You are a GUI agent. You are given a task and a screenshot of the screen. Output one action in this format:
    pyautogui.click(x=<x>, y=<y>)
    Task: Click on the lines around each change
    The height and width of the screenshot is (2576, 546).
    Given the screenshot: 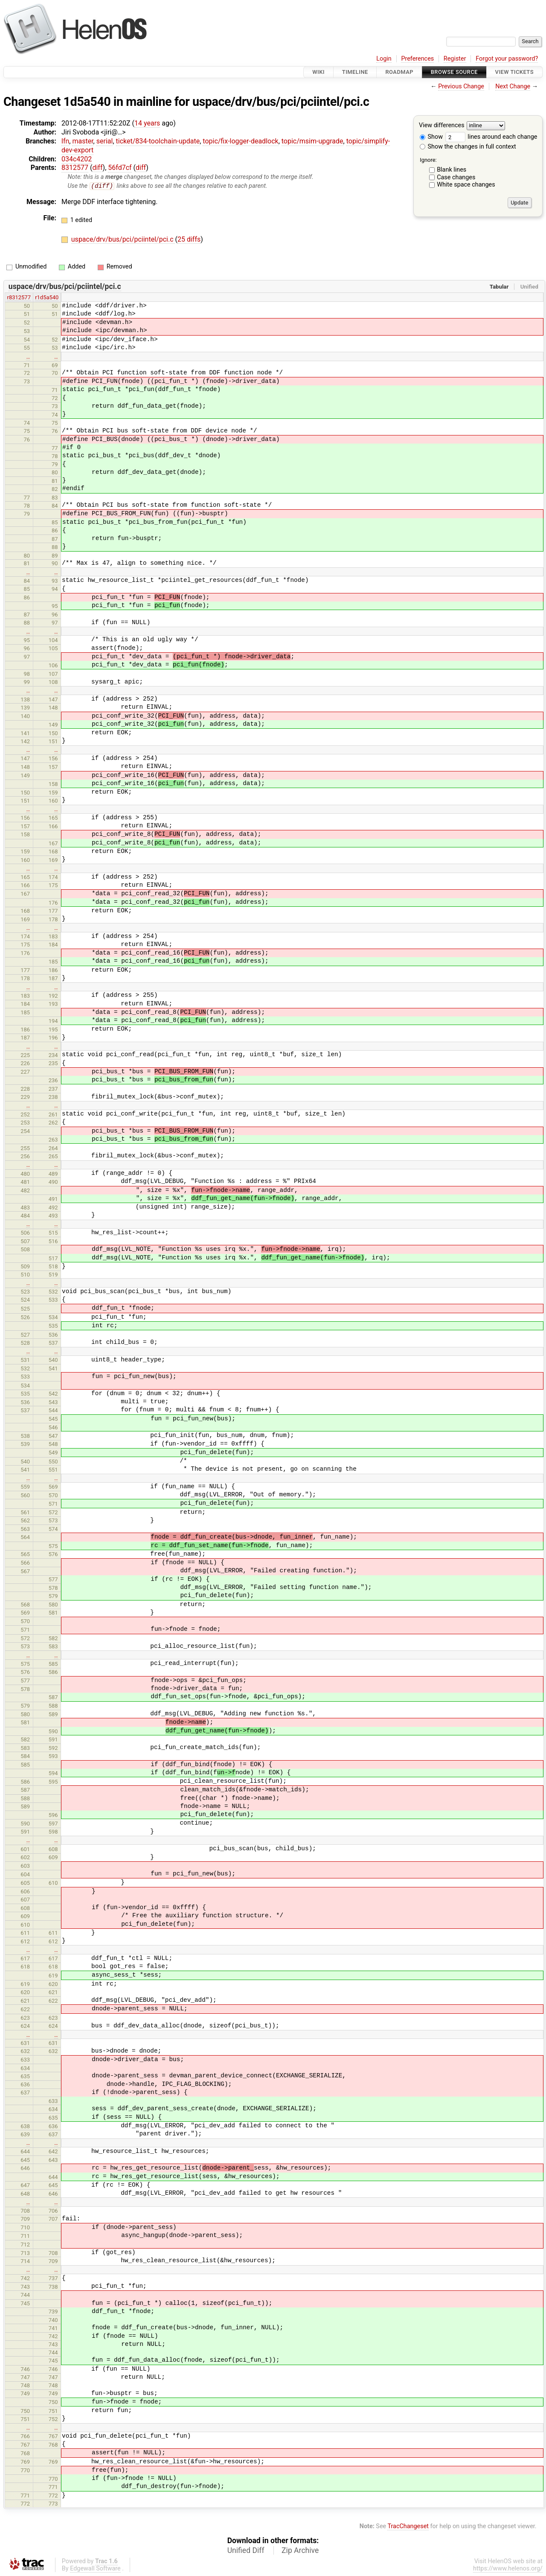 What is the action you would take?
    pyautogui.click(x=491, y=136)
    